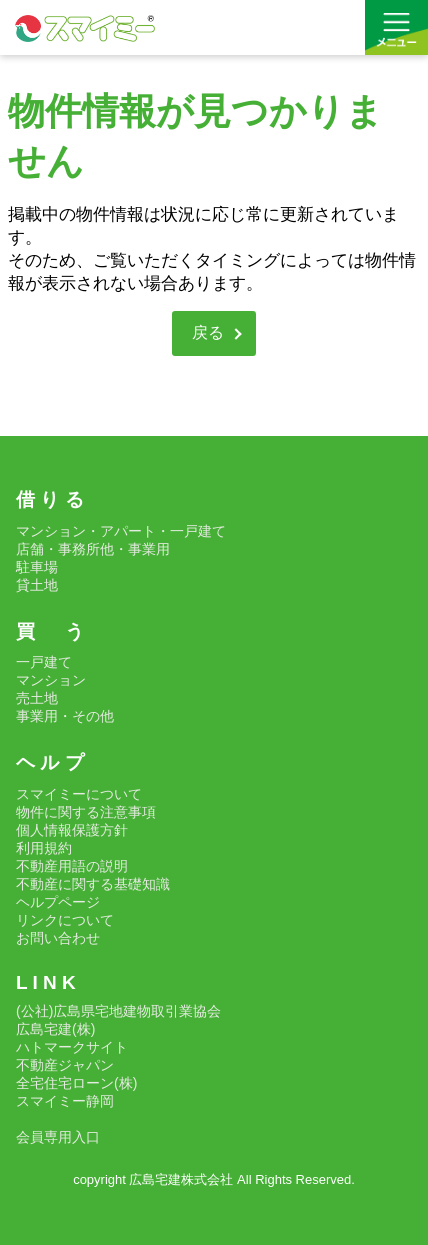 The height and width of the screenshot is (1245, 428). Describe the element at coordinates (86, 812) in the screenshot. I see `物件に関する注意事項` at that location.